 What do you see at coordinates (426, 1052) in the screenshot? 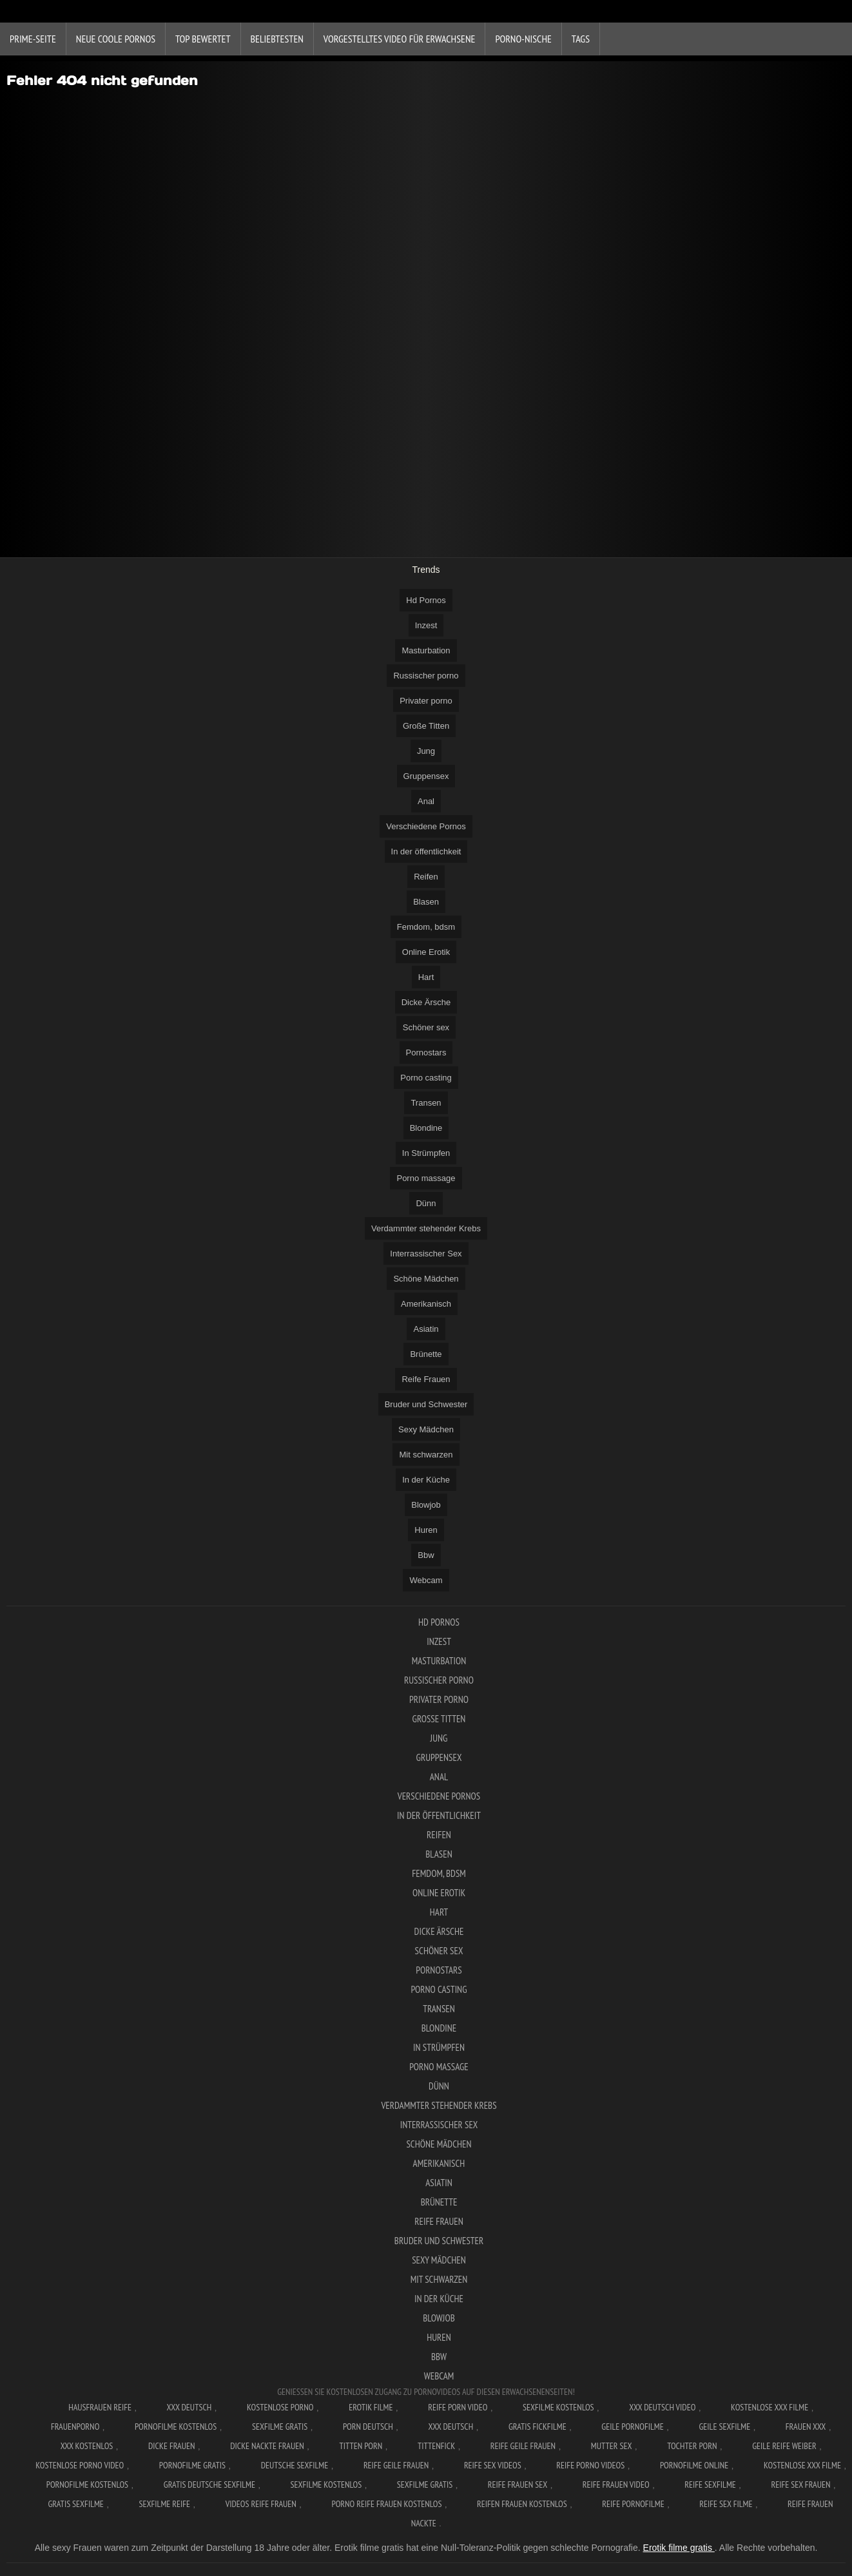
I see `Pornostars` at bounding box center [426, 1052].